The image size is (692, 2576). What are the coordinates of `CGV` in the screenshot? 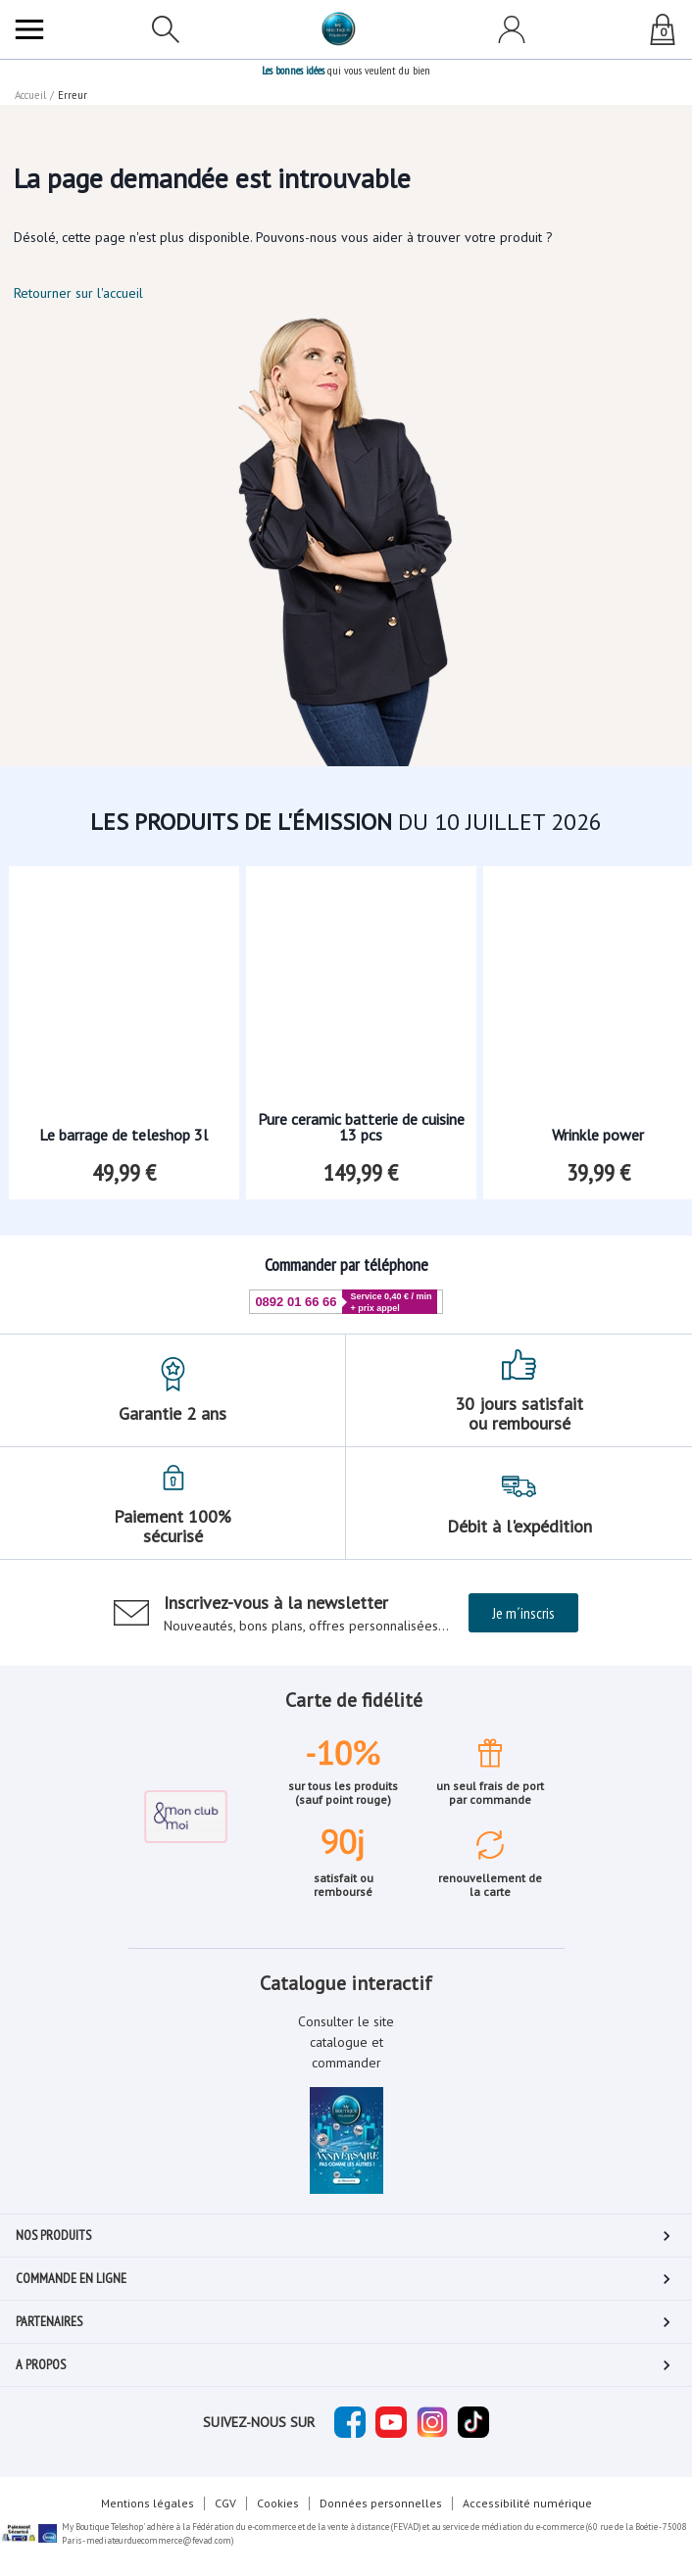 It's located at (225, 2503).